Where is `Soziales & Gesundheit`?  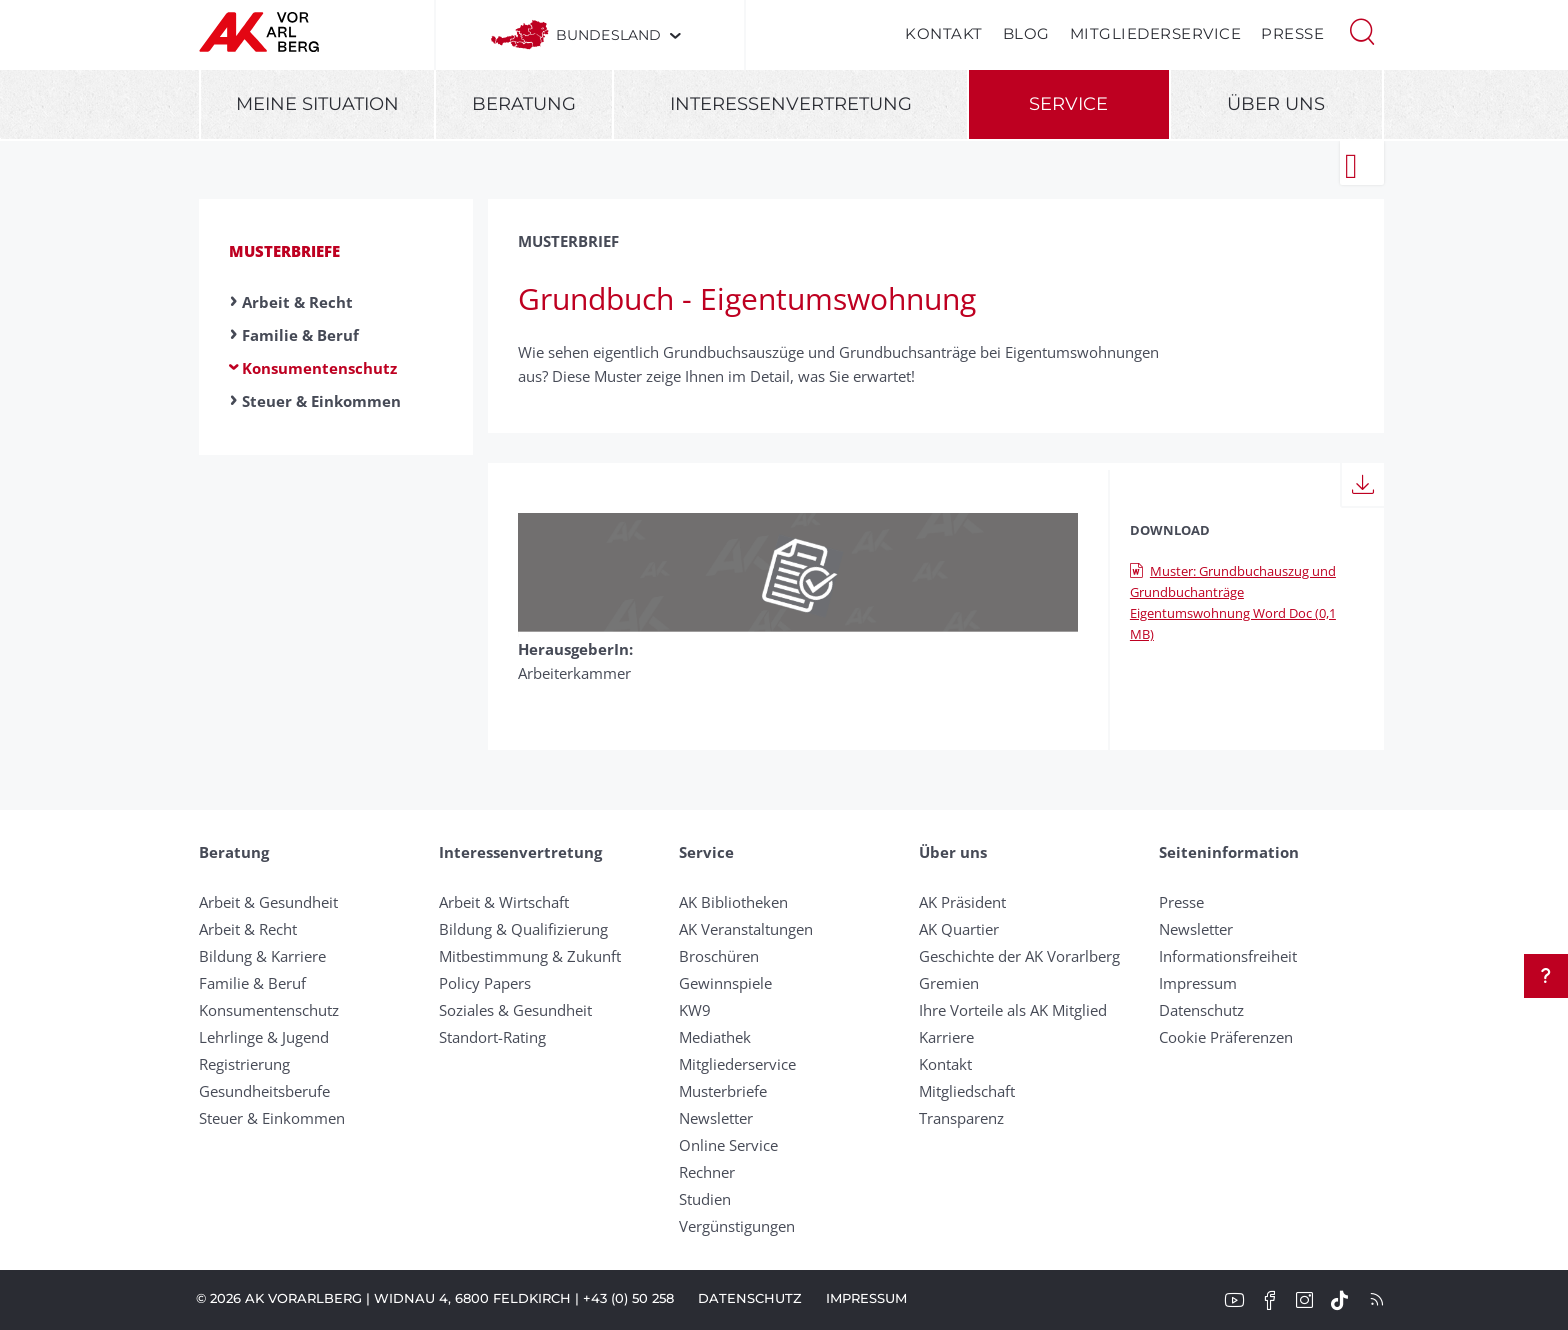
Soziales & Gesundheit is located at coordinates (515, 1010).